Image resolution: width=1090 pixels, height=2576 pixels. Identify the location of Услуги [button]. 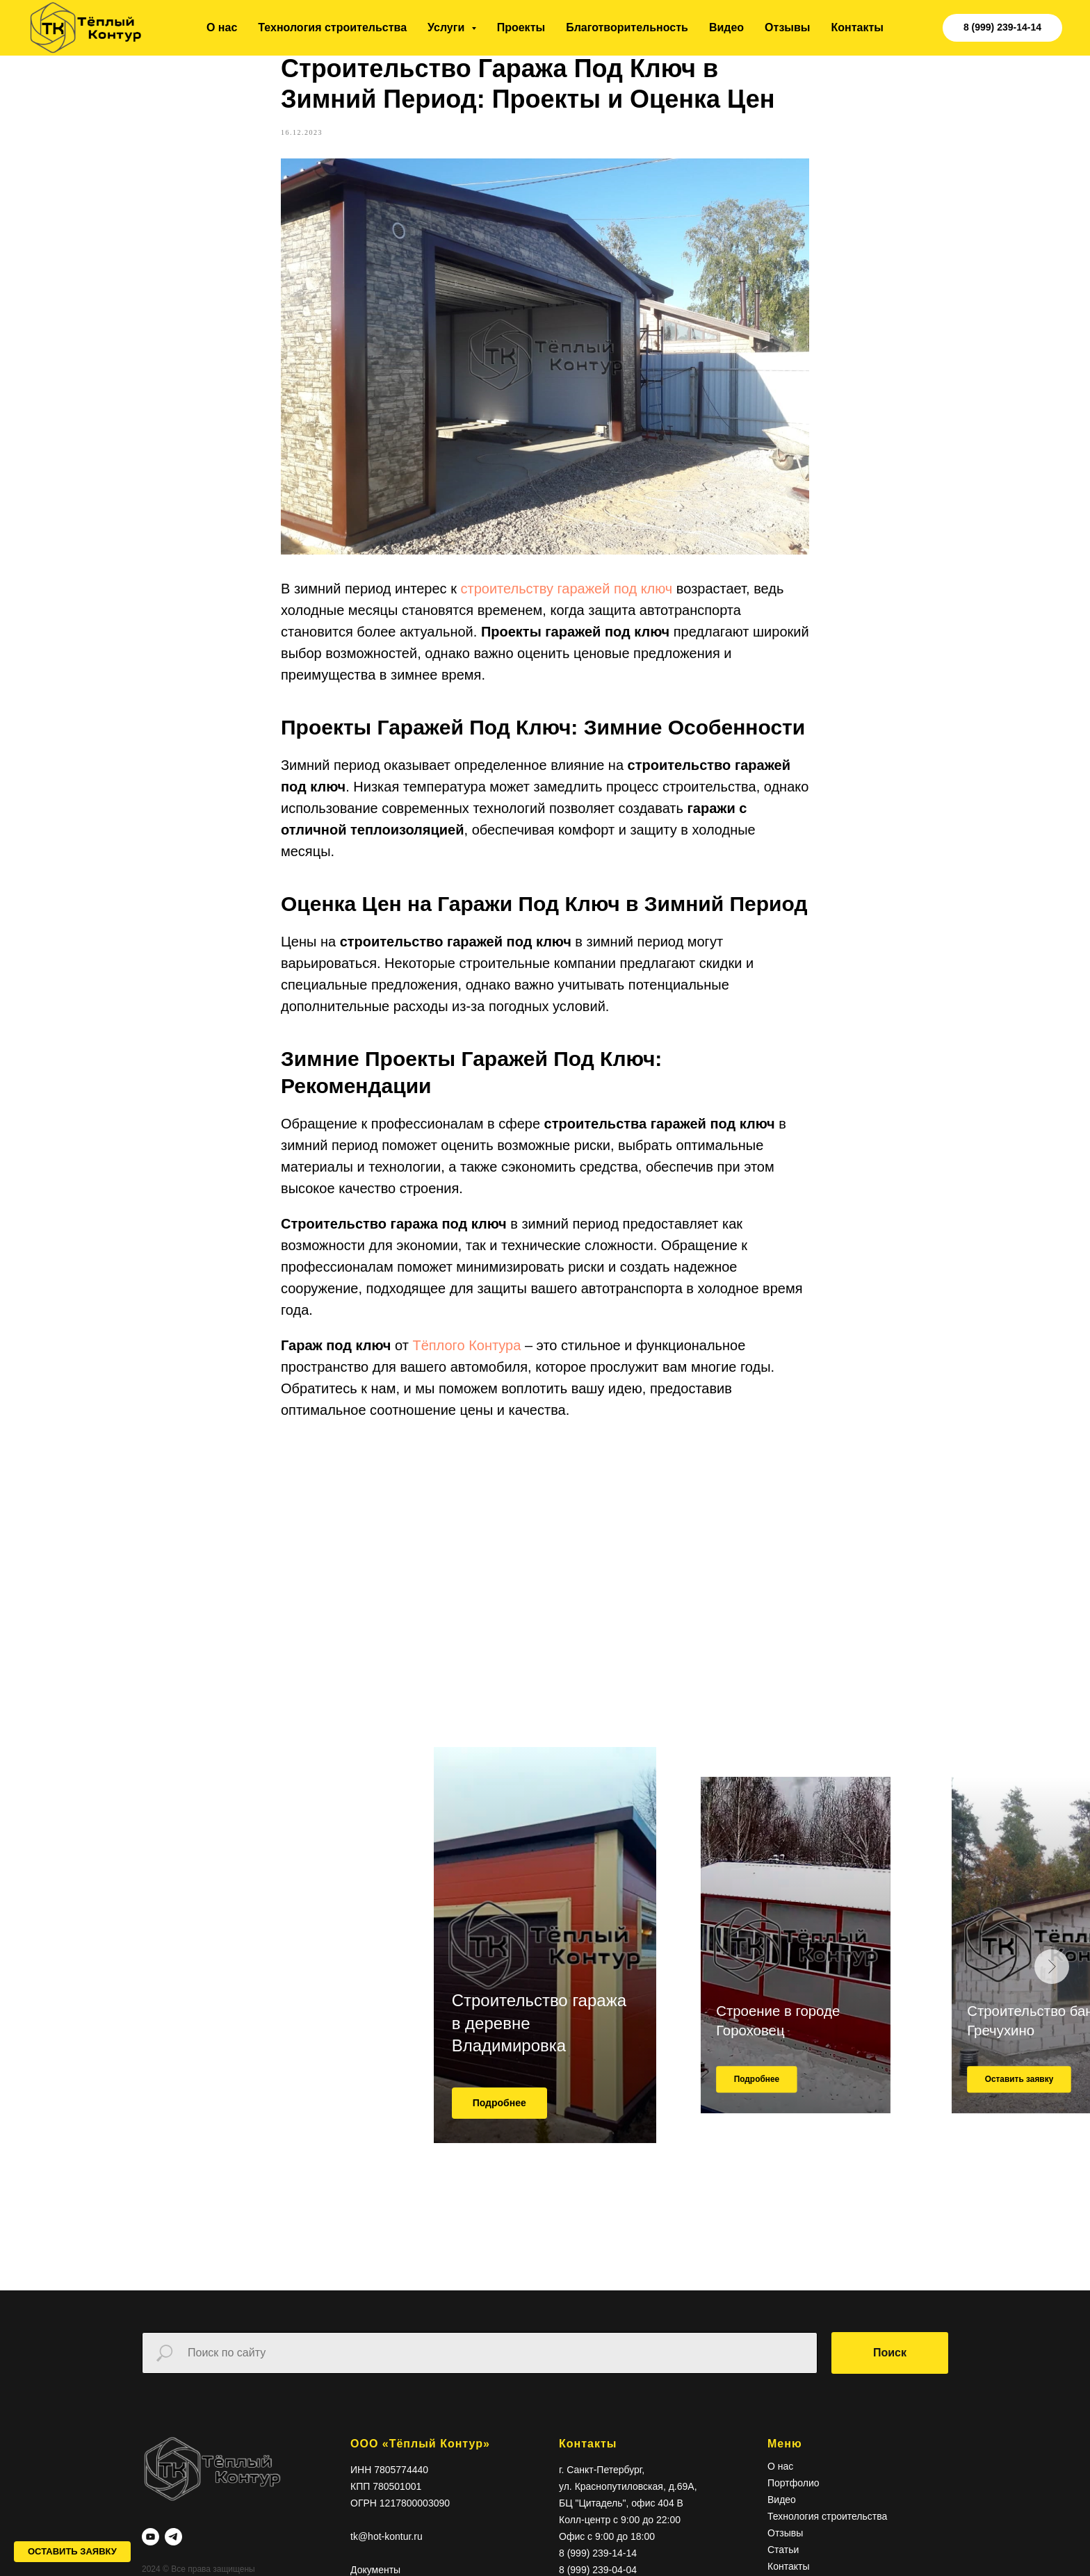
(448, 27).